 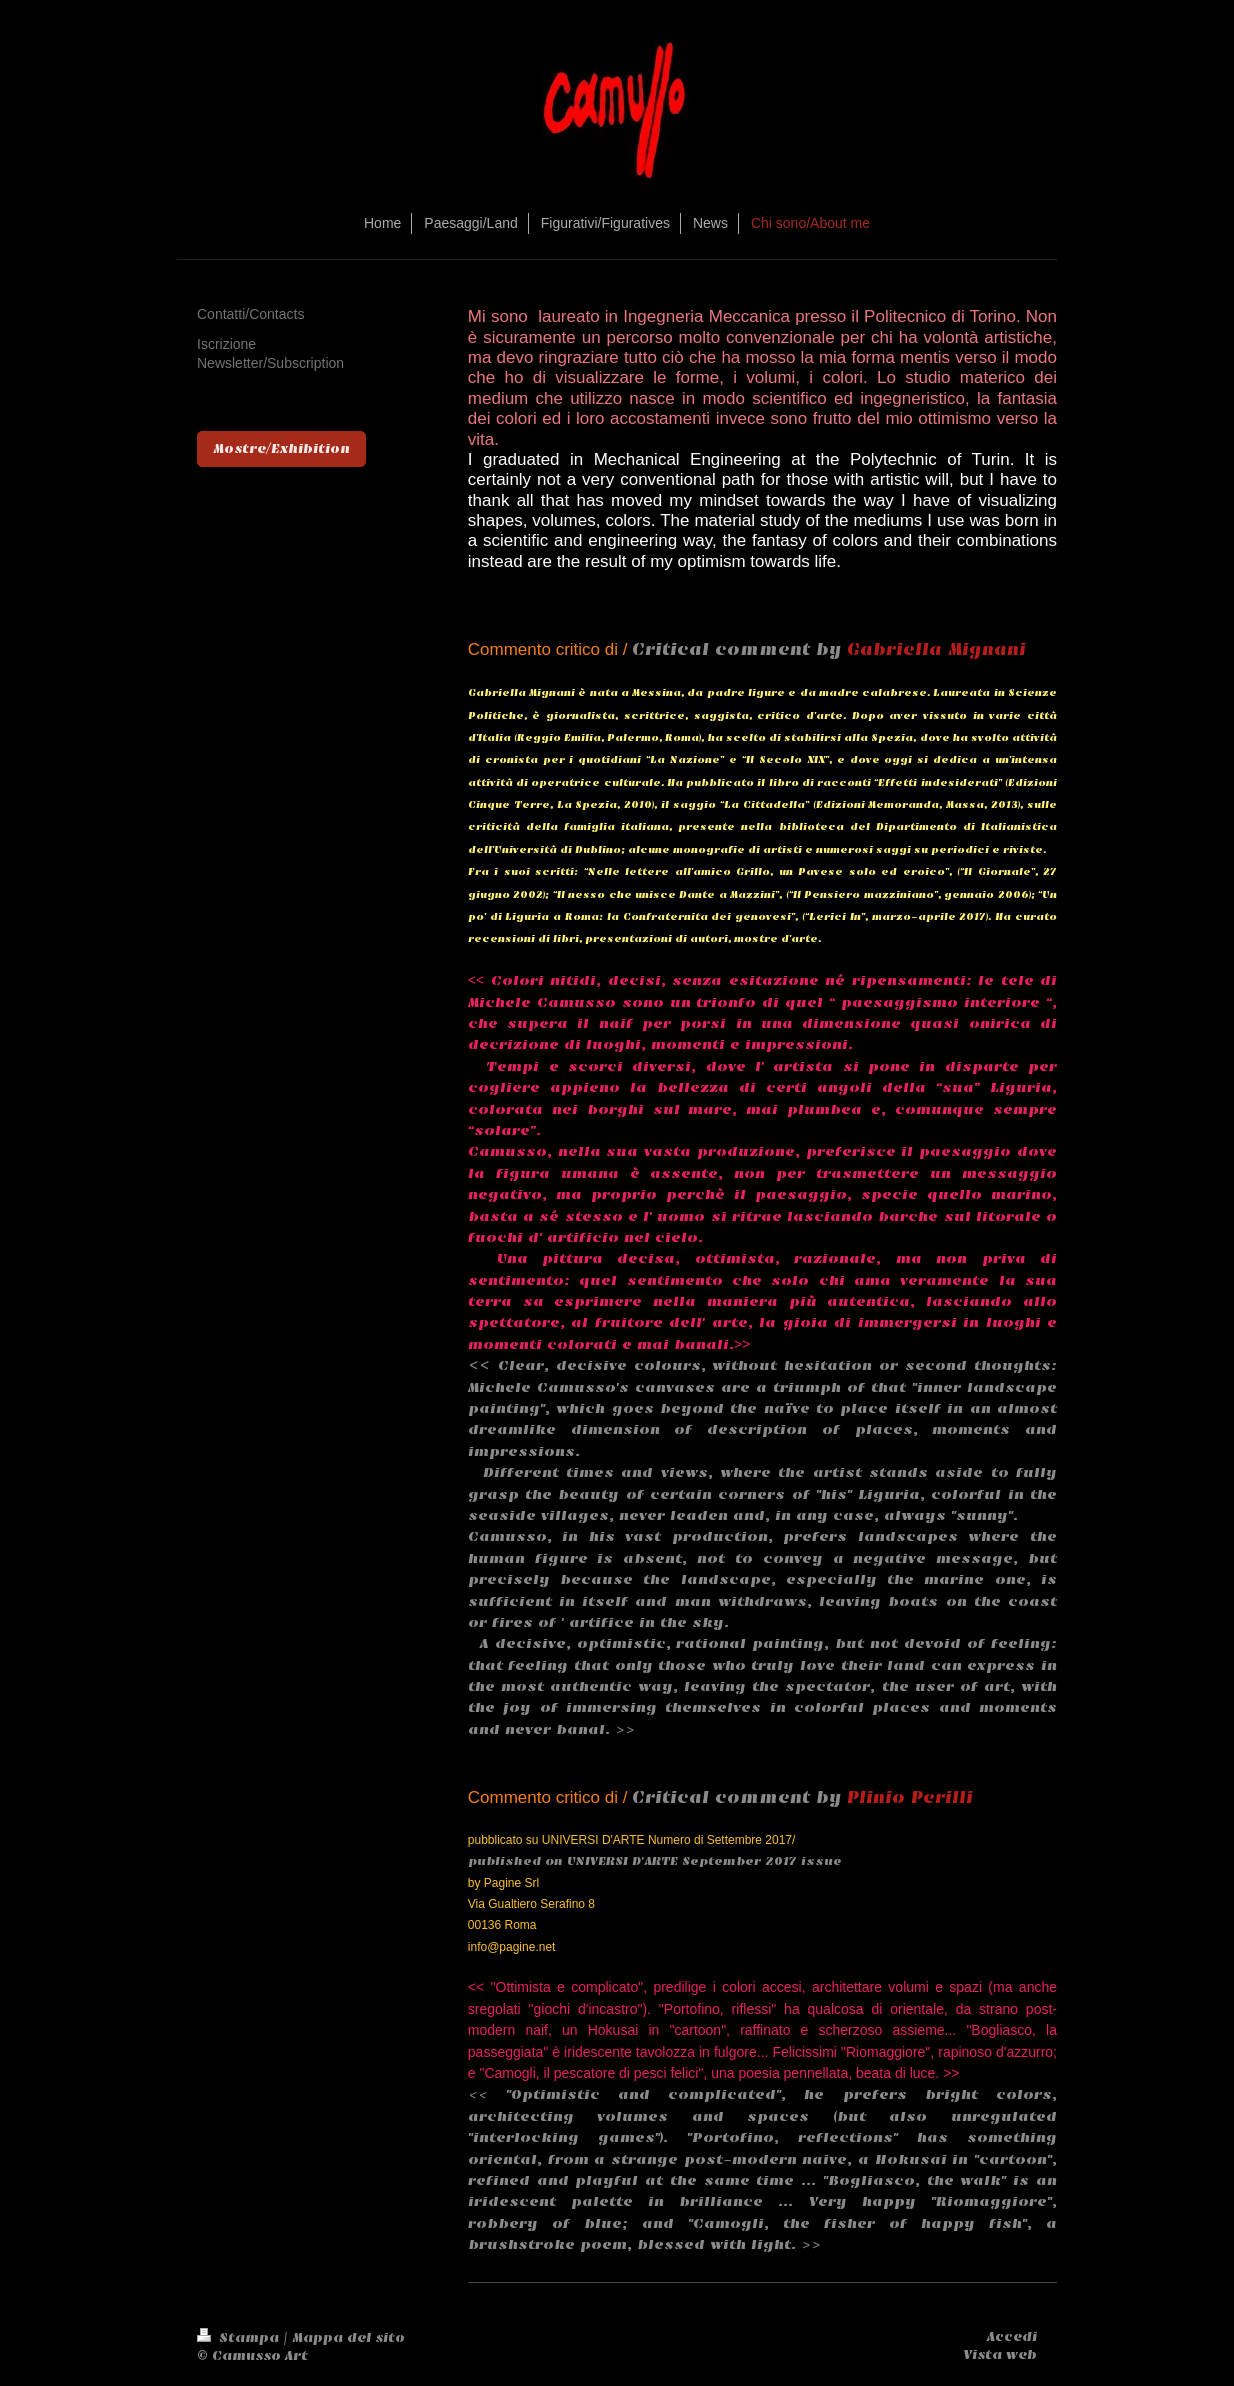 I want to click on Mappa del sito, so click(x=348, y=2337).